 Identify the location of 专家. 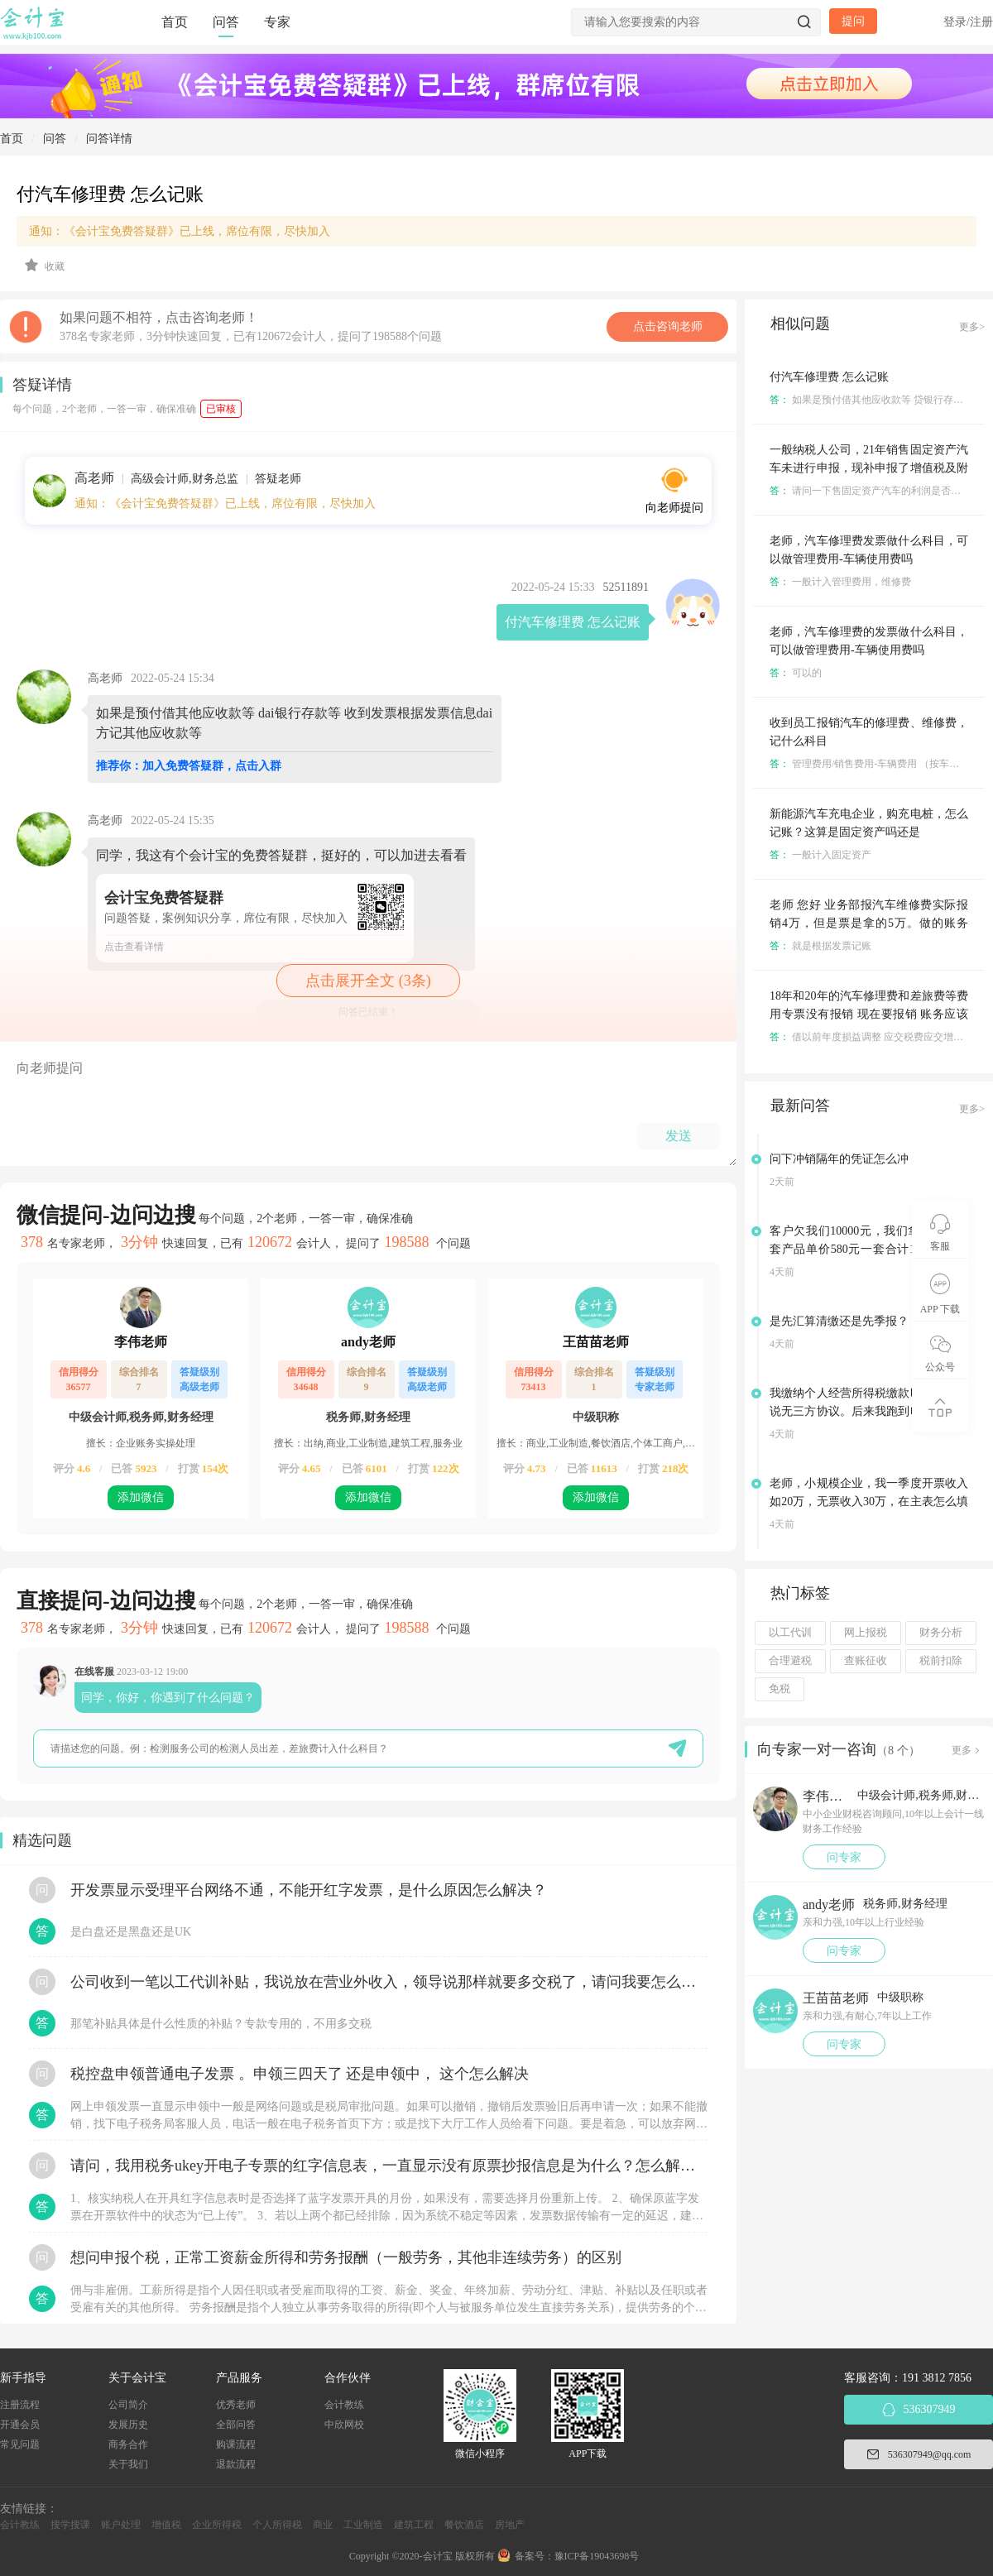
(277, 22).